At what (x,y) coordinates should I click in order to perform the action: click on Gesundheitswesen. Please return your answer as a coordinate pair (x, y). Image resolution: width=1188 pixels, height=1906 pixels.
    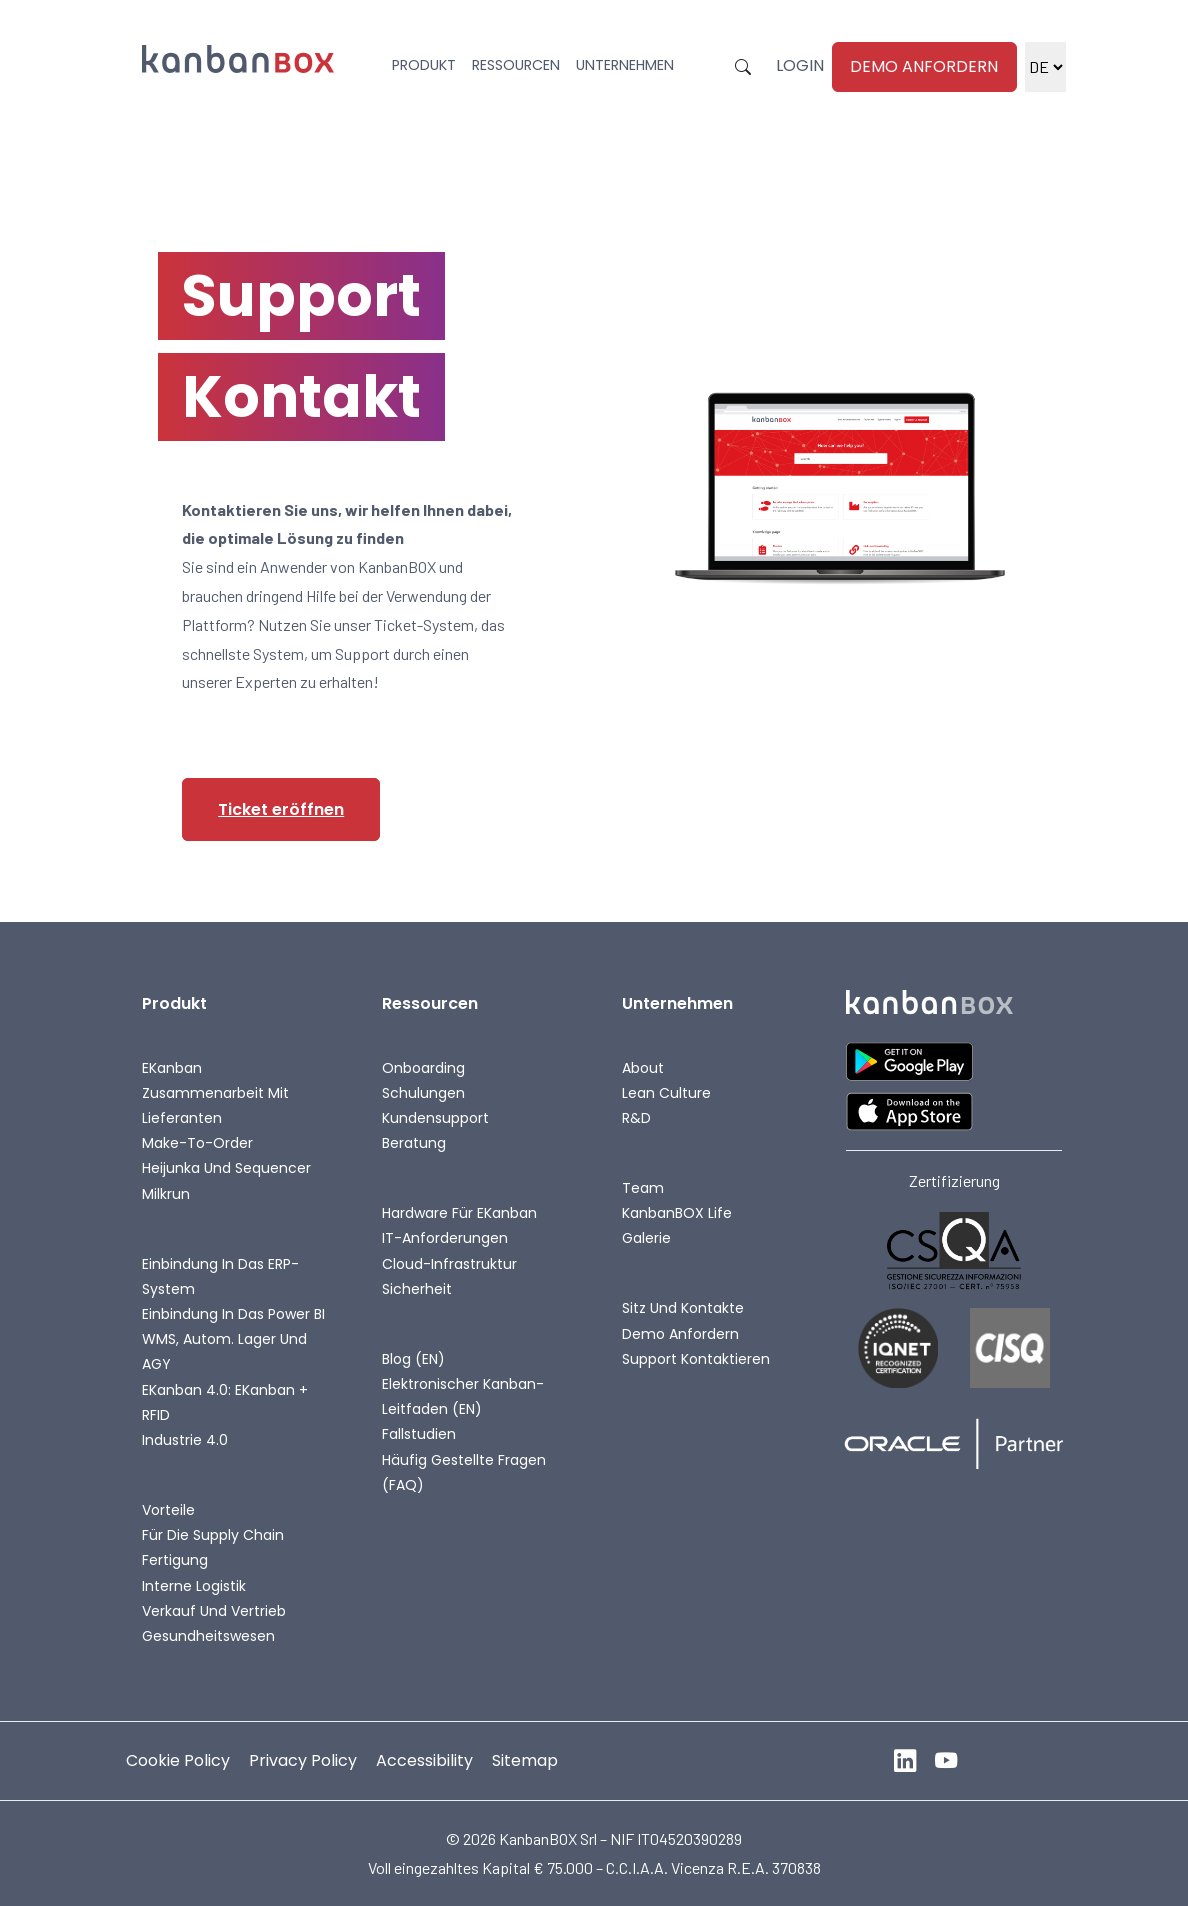
    Looking at the image, I should click on (208, 1636).